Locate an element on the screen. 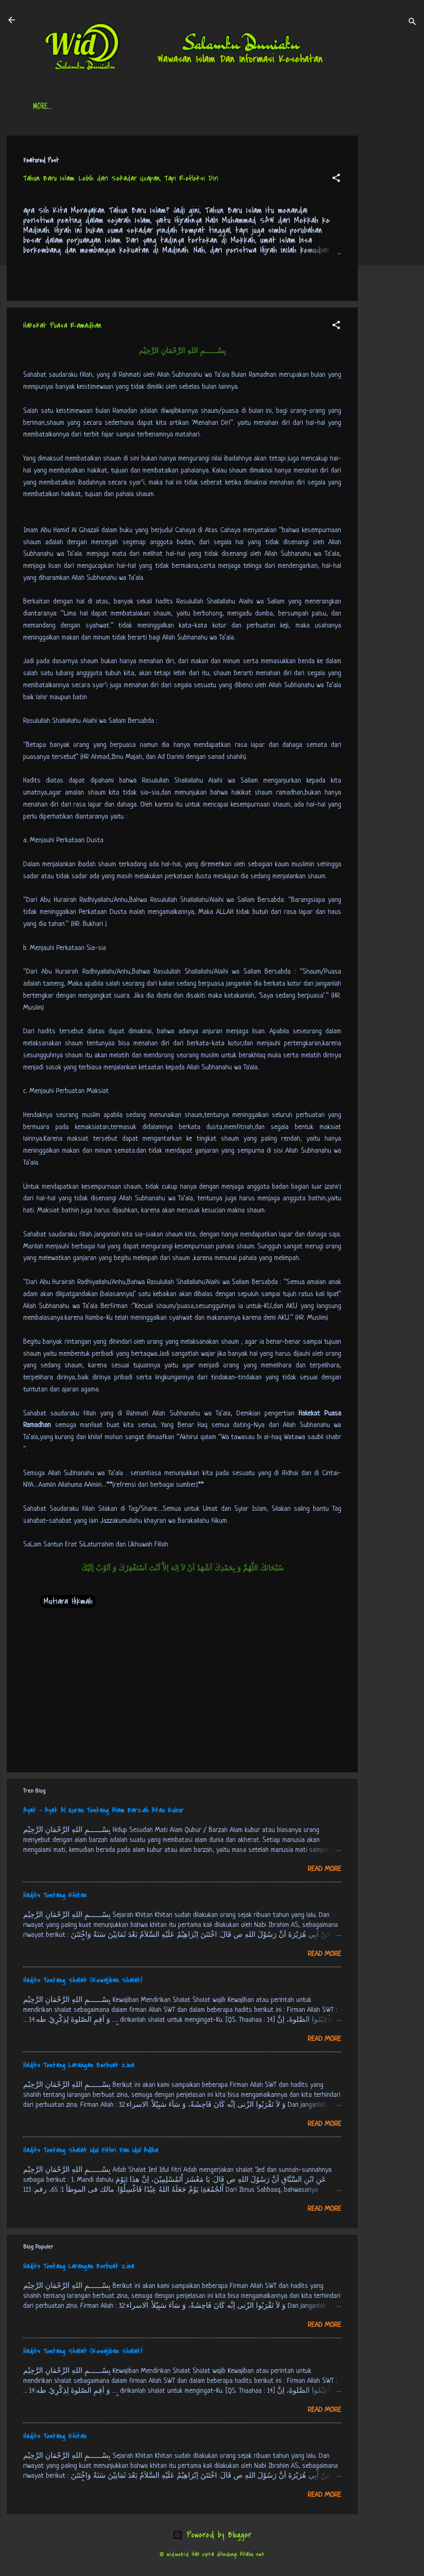 This screenshot has width=424, height=2576. [Advertisement] is located at coordinates (390, 260).